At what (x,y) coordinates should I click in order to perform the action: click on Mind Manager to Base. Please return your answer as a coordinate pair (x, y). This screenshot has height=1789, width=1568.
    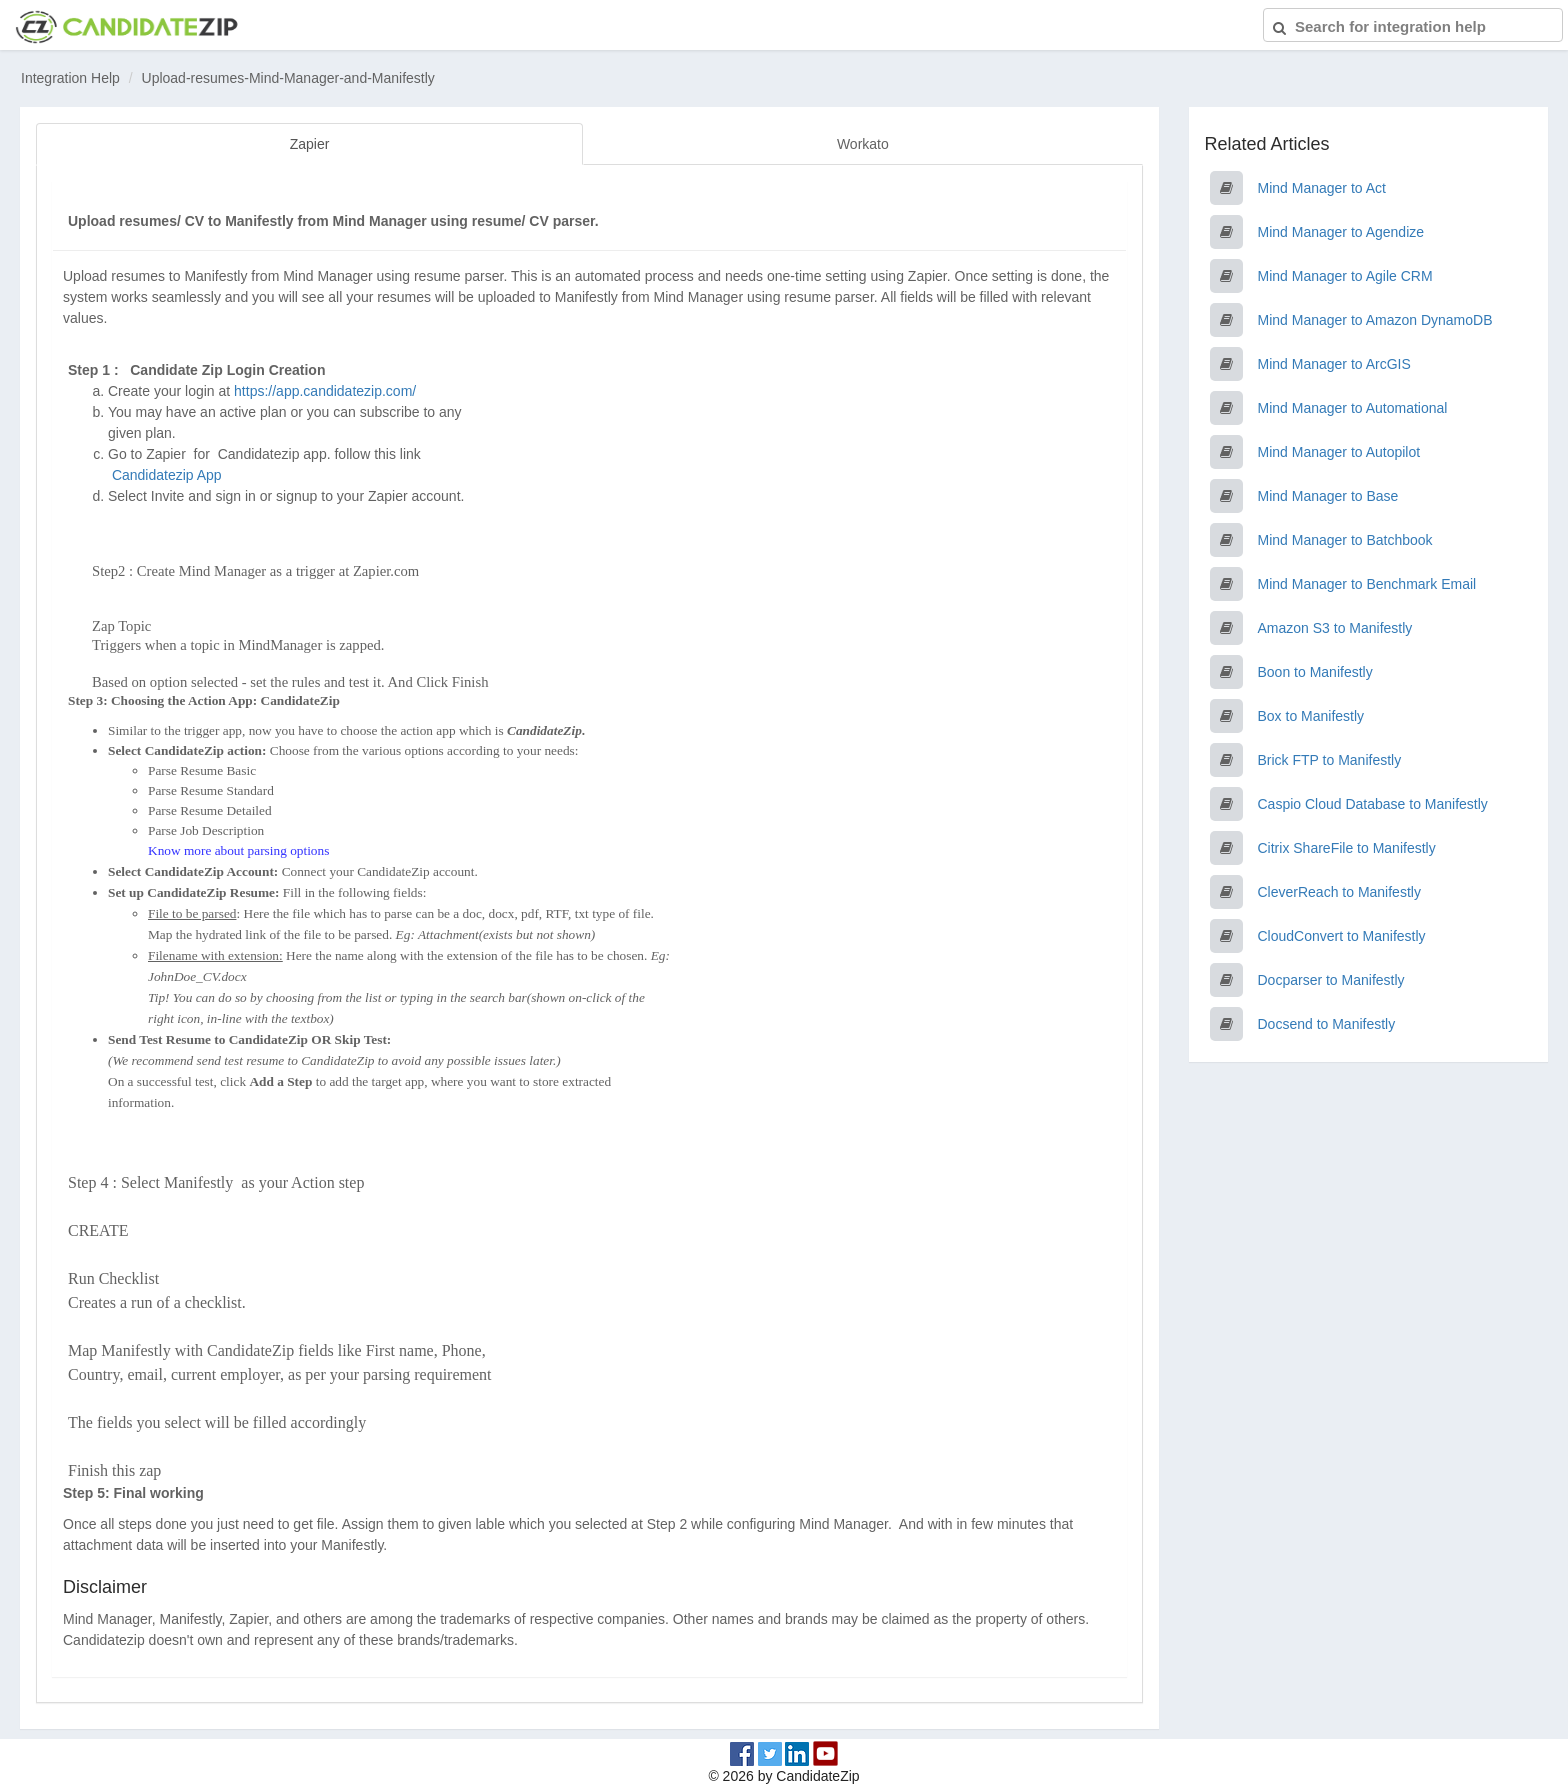
    Looking at the image, I should click on (1328, 496).